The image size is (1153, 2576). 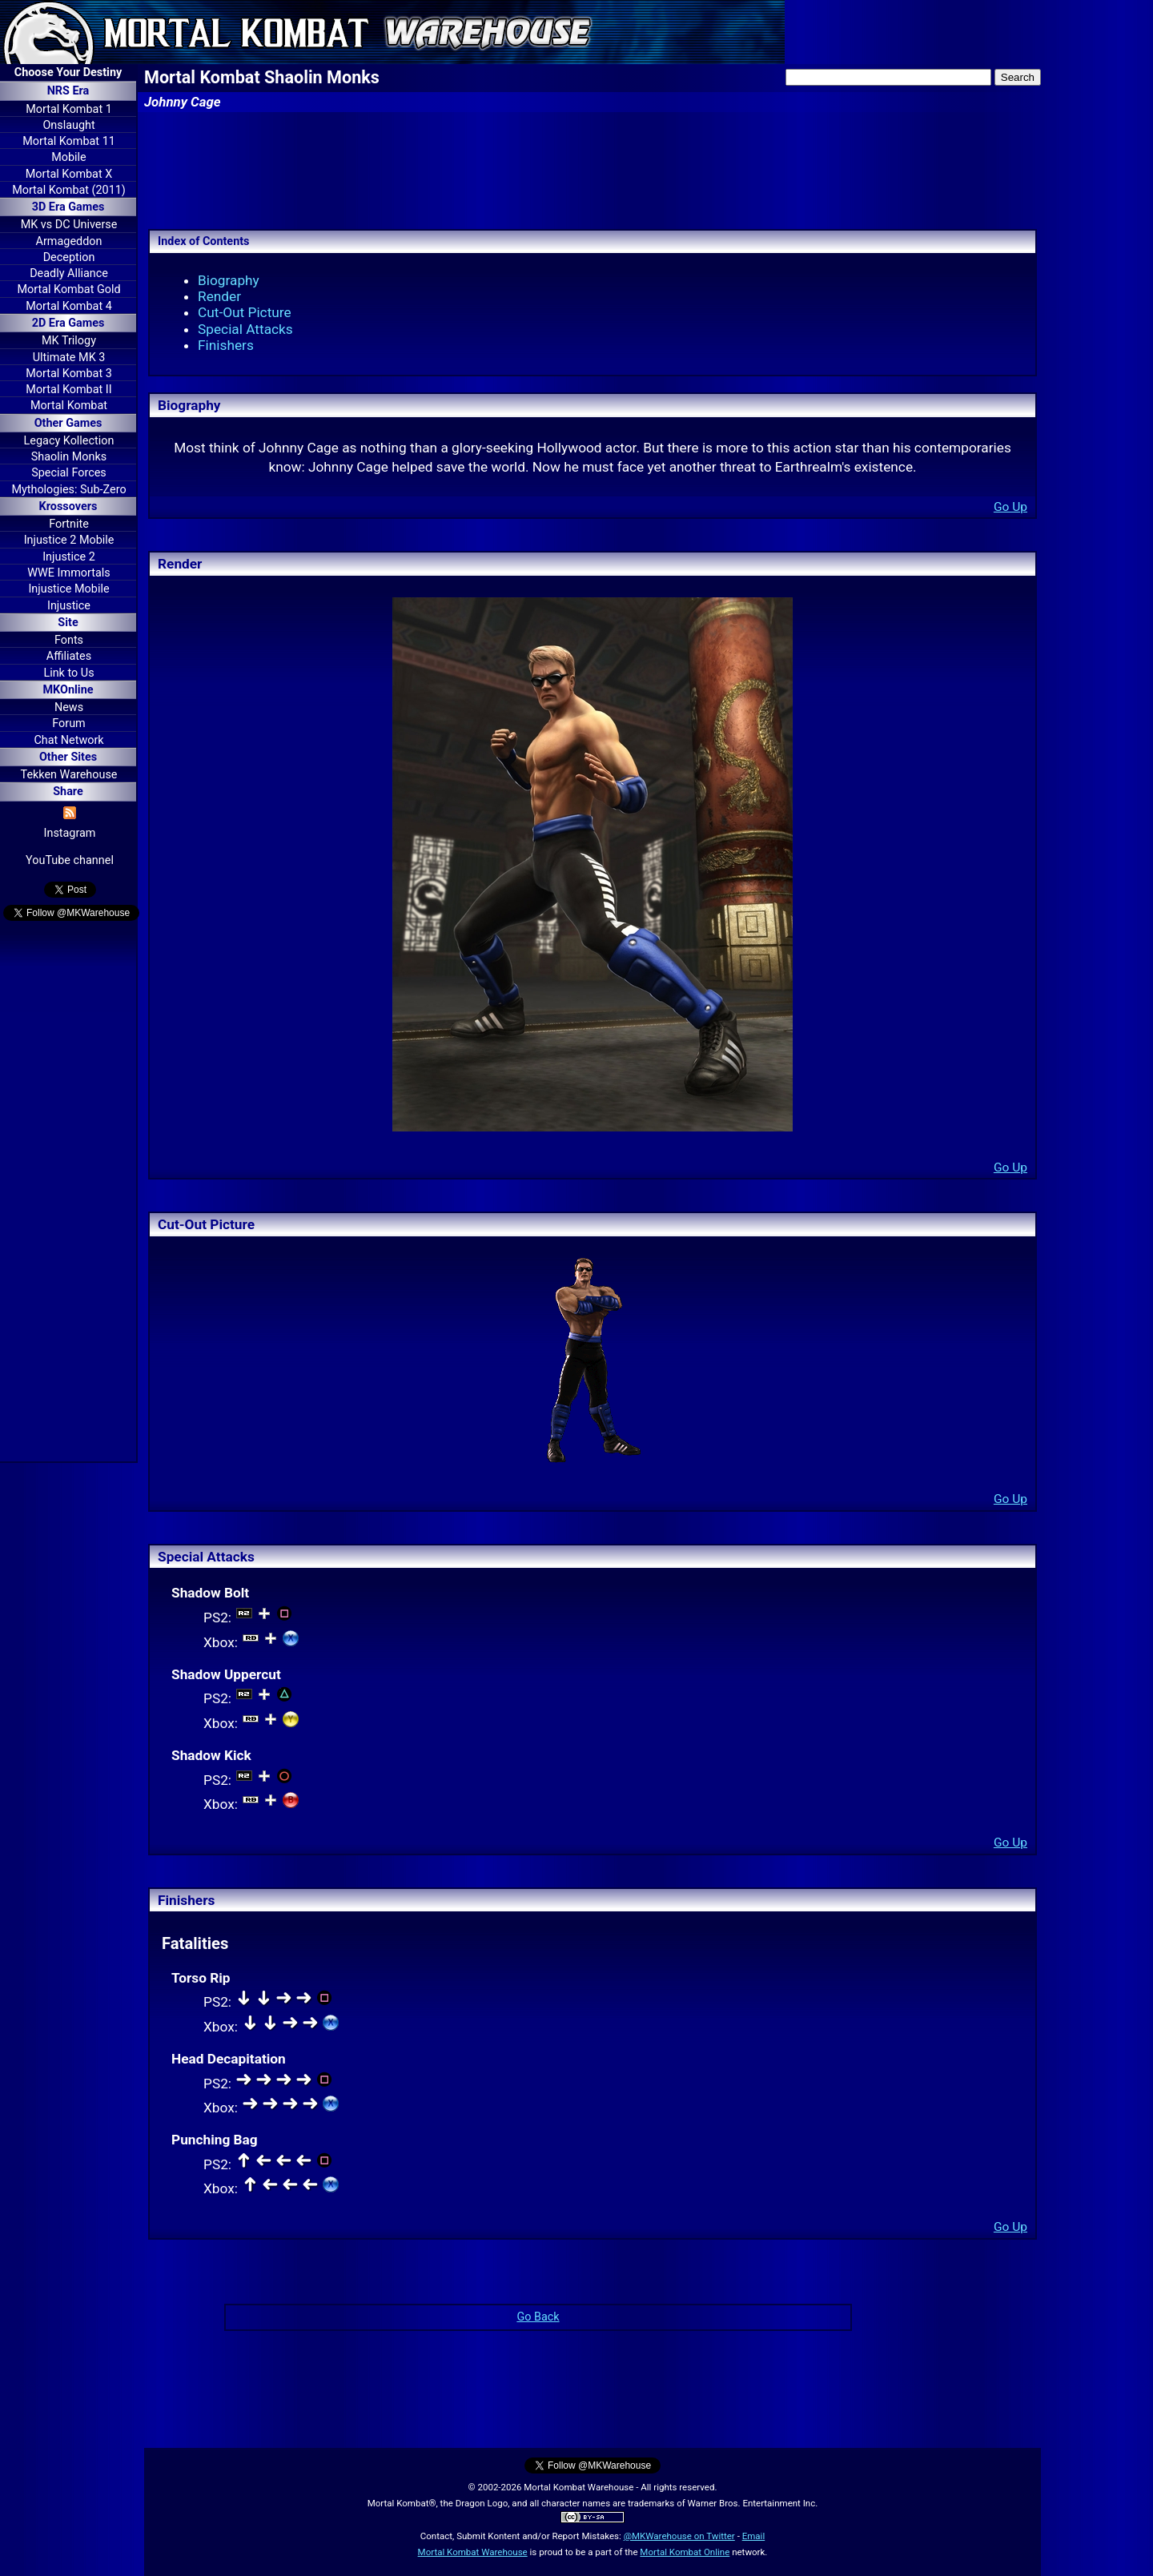 I want to click on Biography, so click(x=228, y=280).